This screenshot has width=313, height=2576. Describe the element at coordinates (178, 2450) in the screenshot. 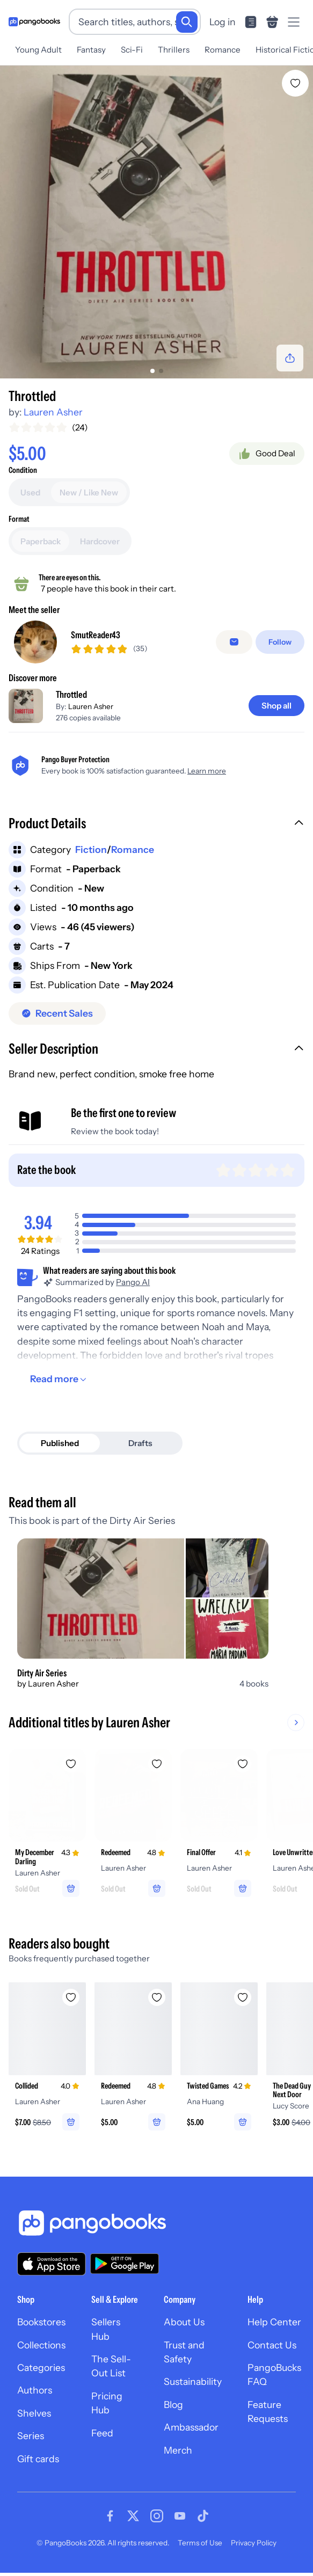

I see `Merch` at that location.